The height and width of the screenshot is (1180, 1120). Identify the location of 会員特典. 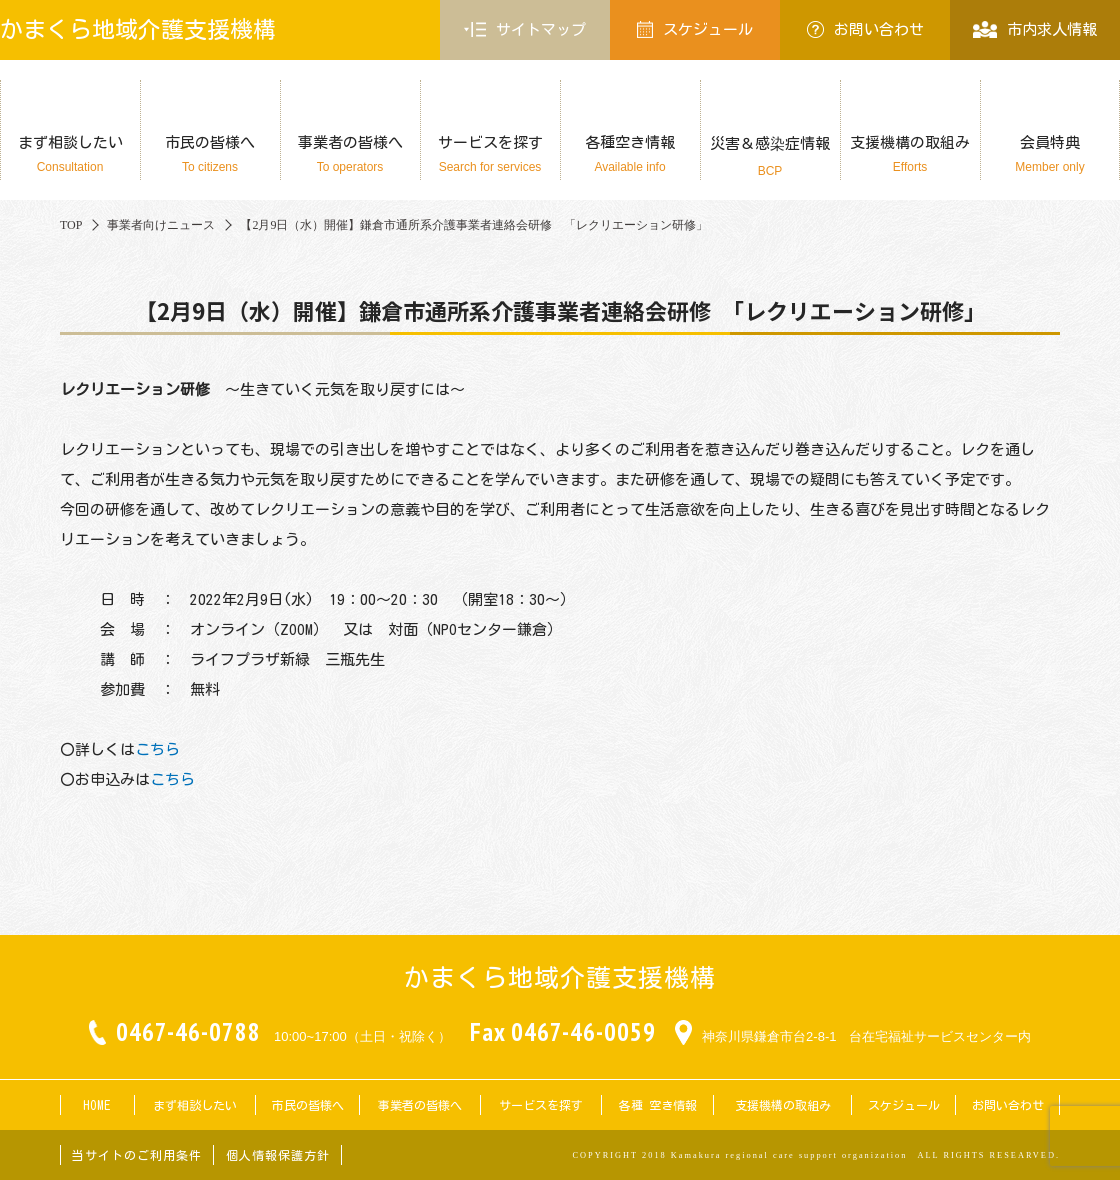
(1050, 154).